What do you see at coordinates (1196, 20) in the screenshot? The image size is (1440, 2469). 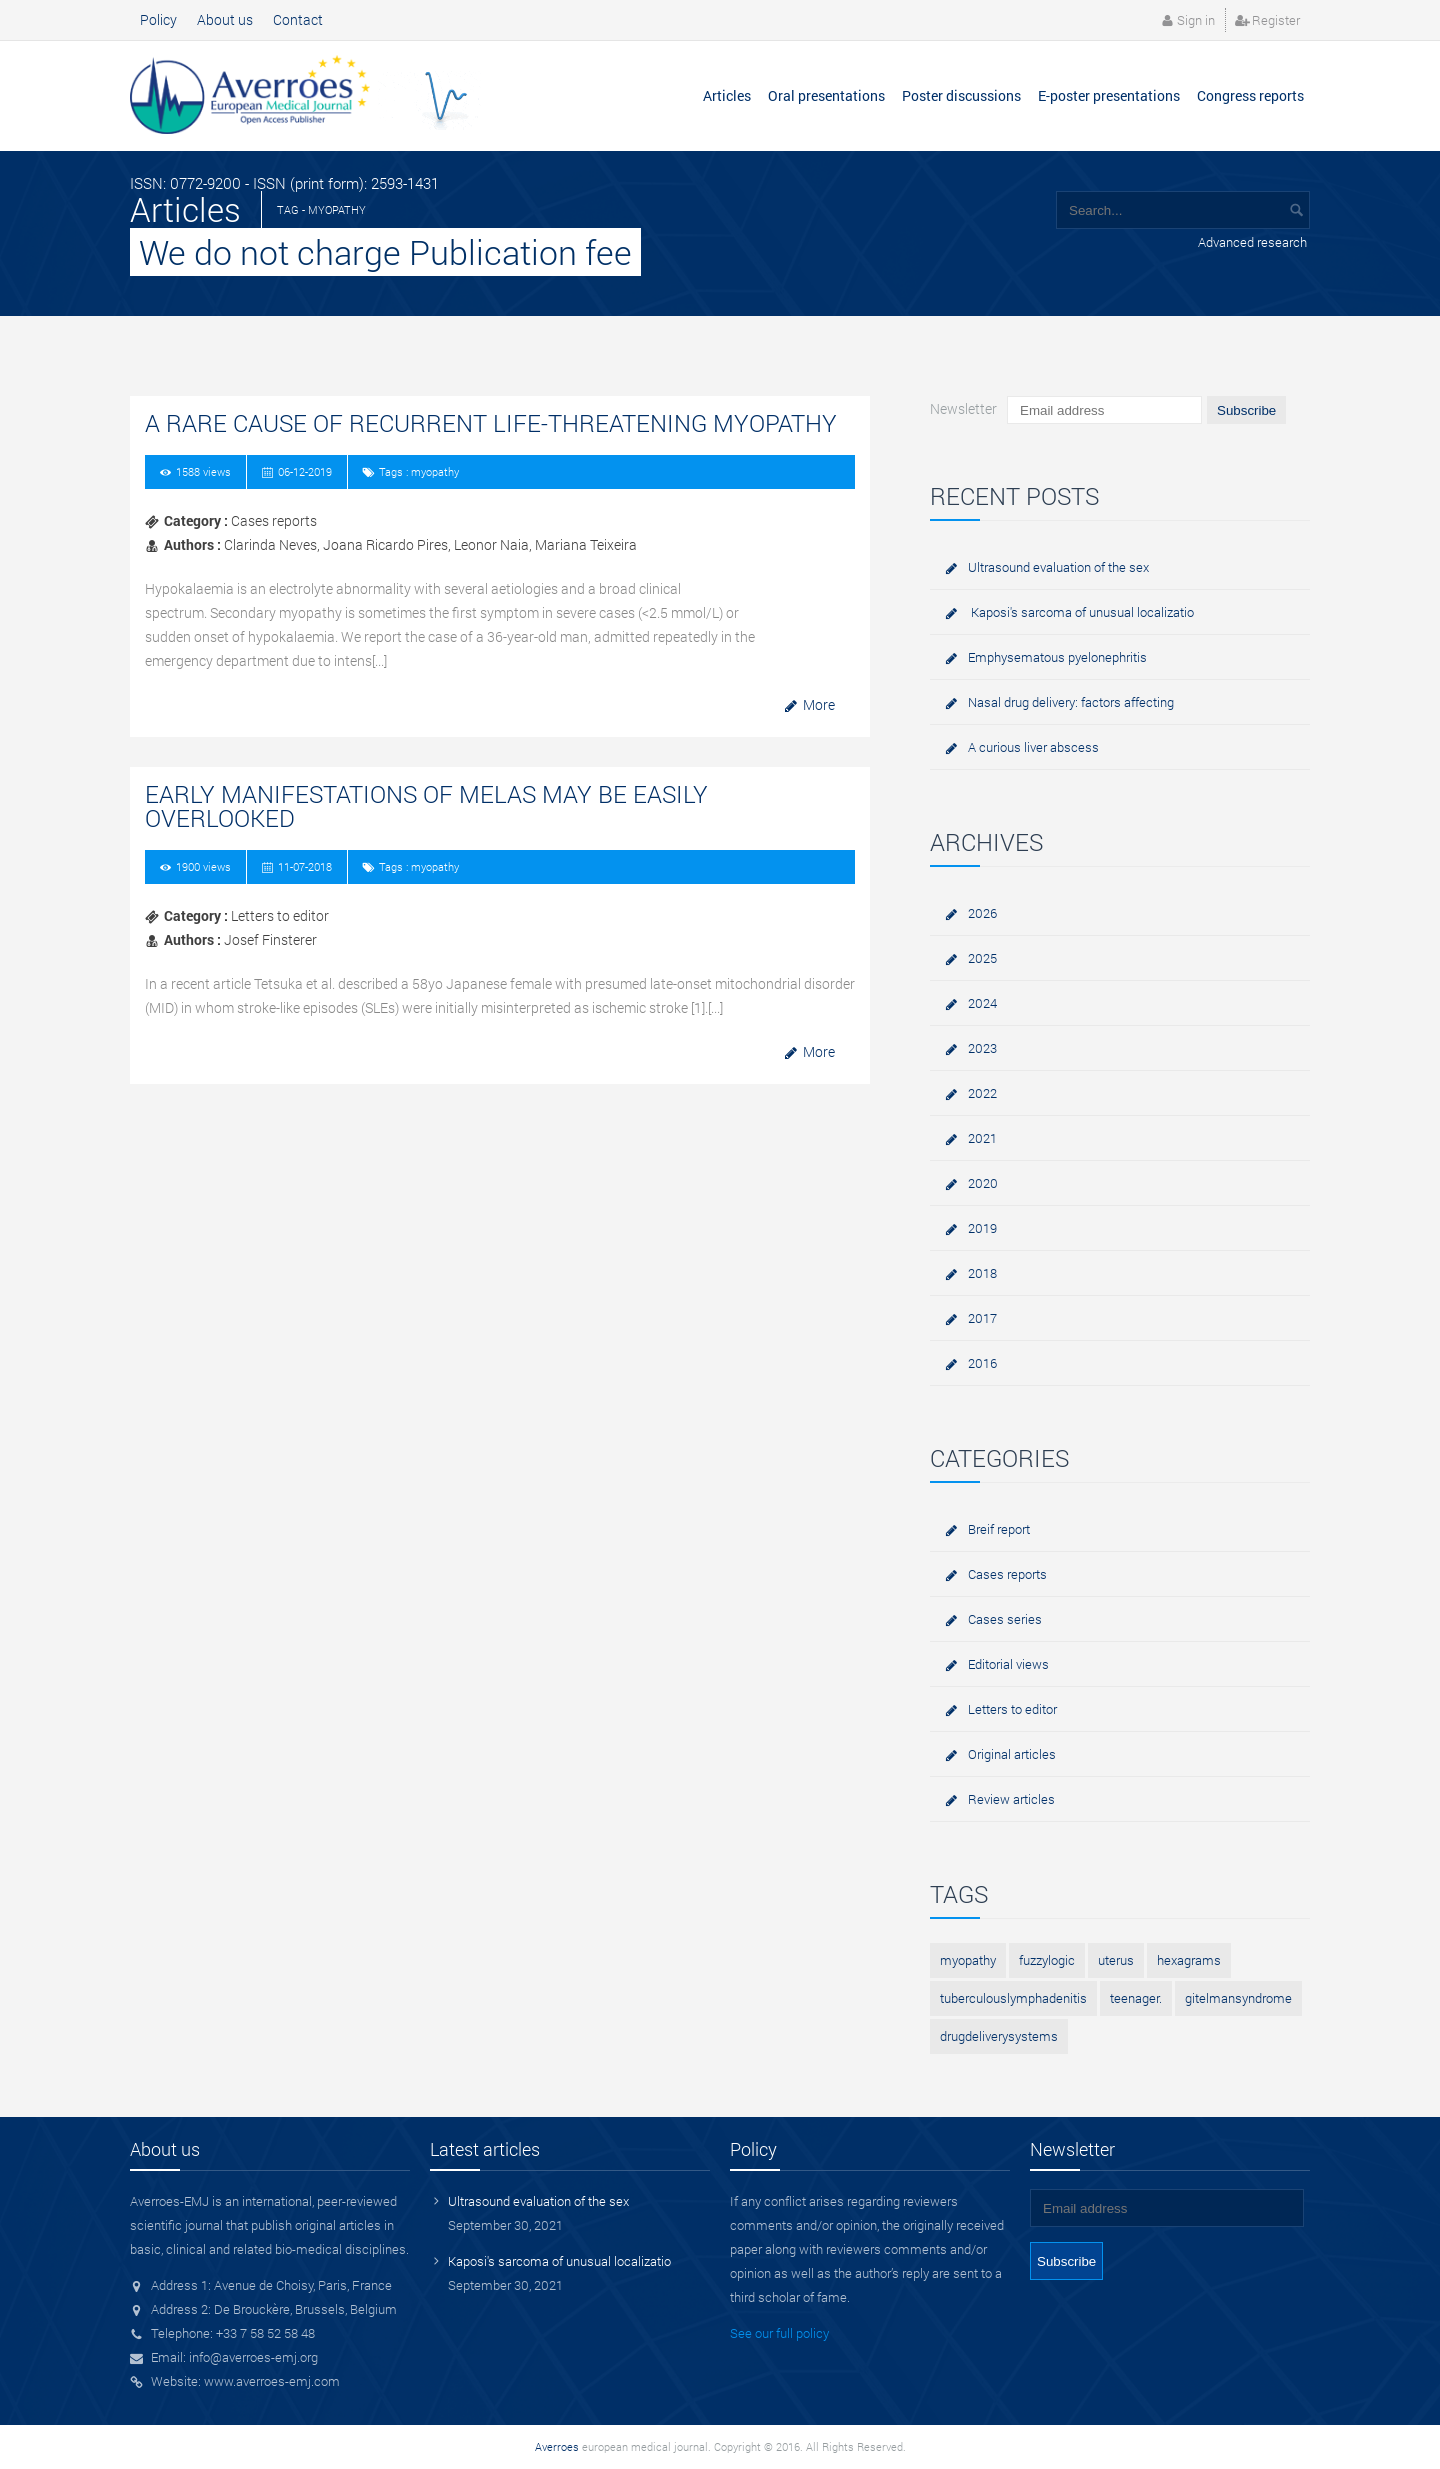 I see `Sign in` at bounding box center [1196, 20].